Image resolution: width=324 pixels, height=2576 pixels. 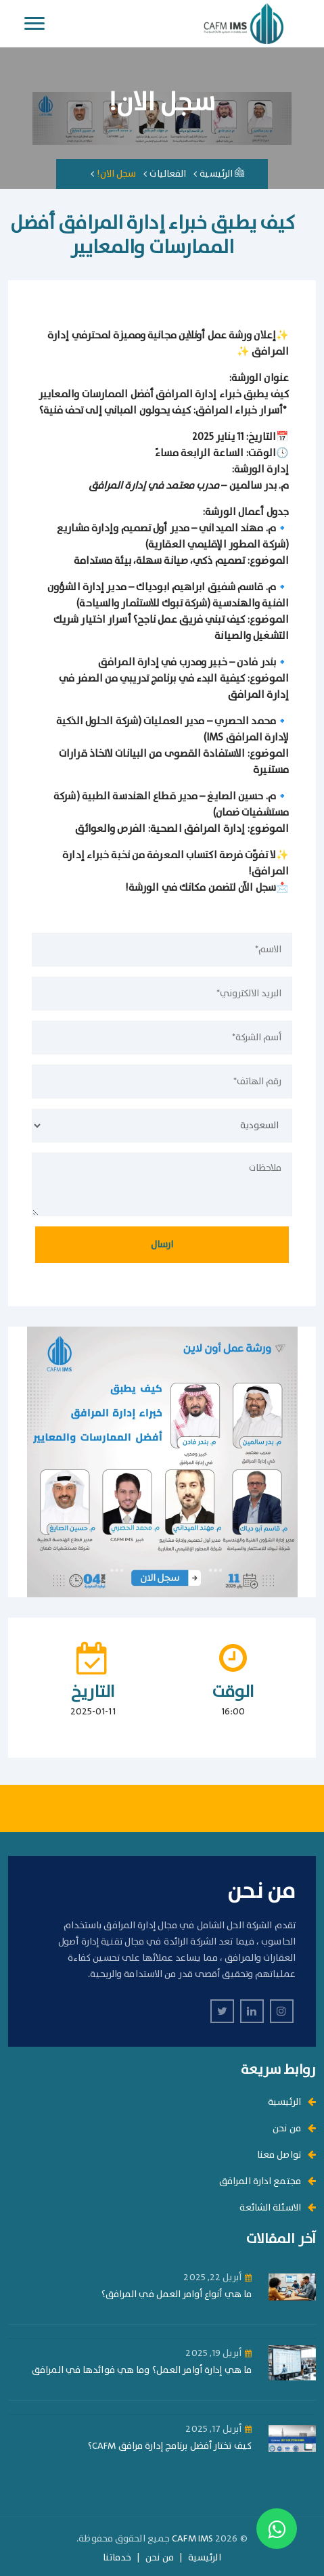 What do you see at coordinates (117, 2557) in the screenshot?
I see `خدماتنا` at bounding box center [117, 2557].